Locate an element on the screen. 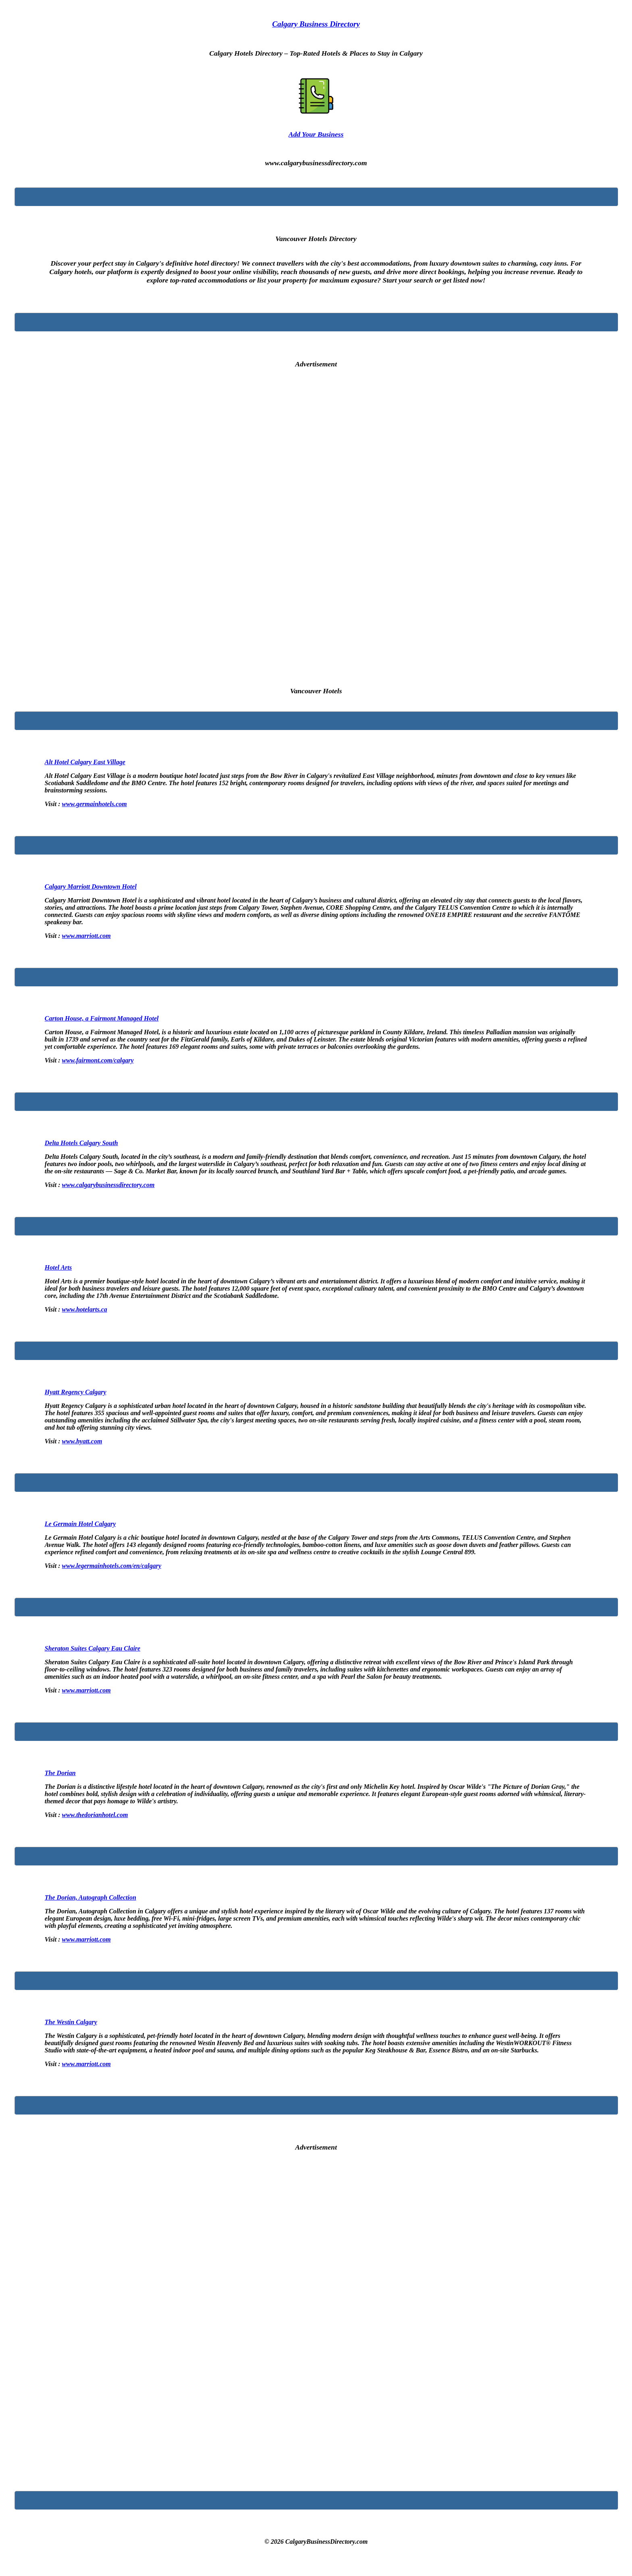 The width and height of the screenshot is (632, 2576). Hotel Arts is located at coordinates (58, 1267).